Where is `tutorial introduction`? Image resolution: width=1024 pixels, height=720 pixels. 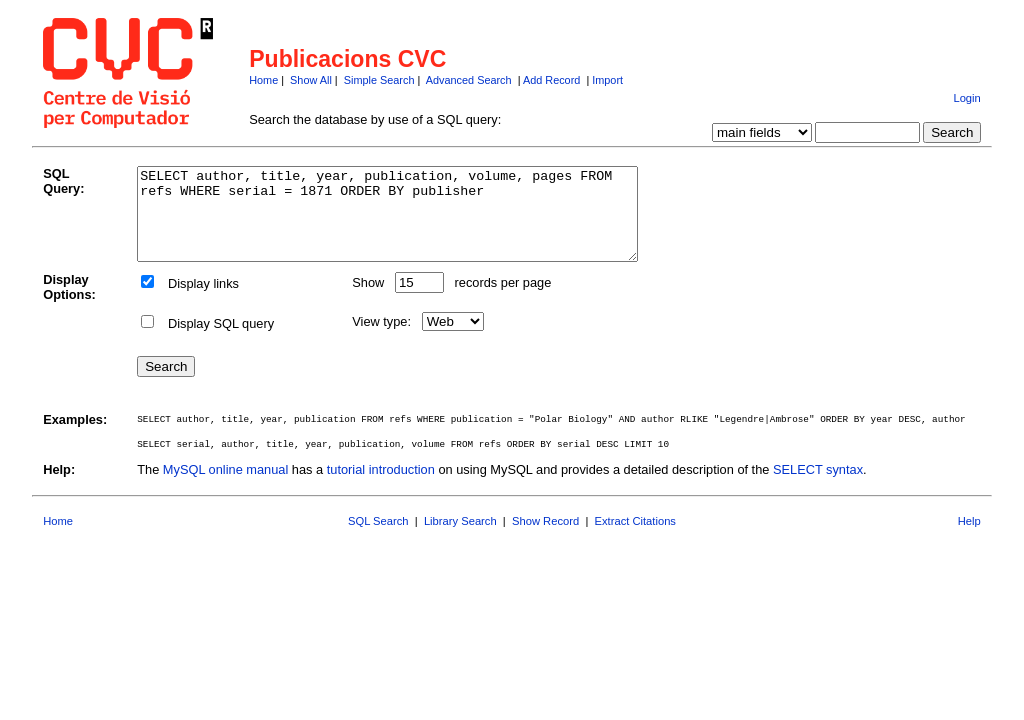
tutorial introduction is located at coordinates (381, 487).